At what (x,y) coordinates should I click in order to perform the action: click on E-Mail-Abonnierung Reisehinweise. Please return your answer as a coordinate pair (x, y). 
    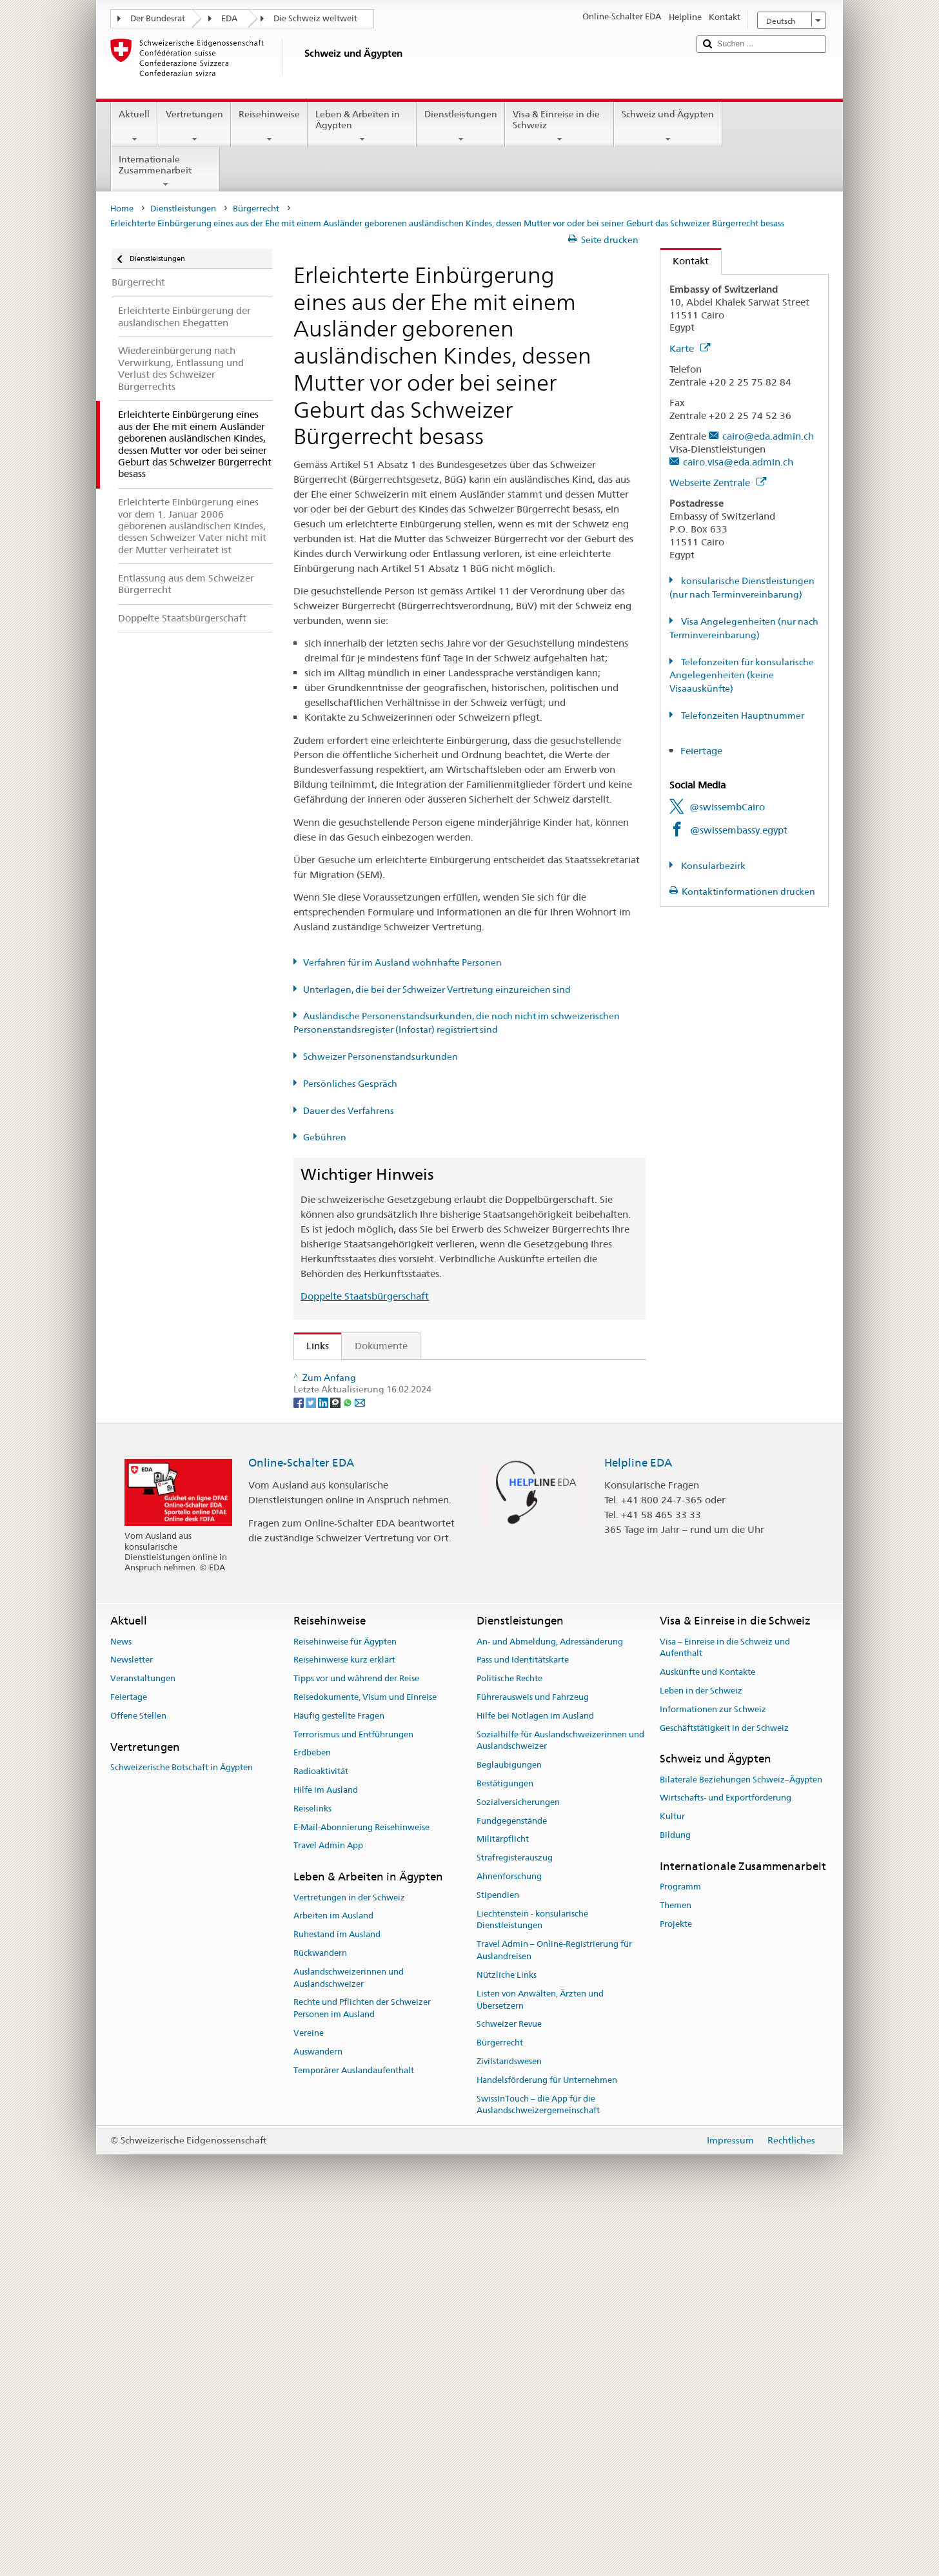
    Looking at the image, I should click on (361, 2191).